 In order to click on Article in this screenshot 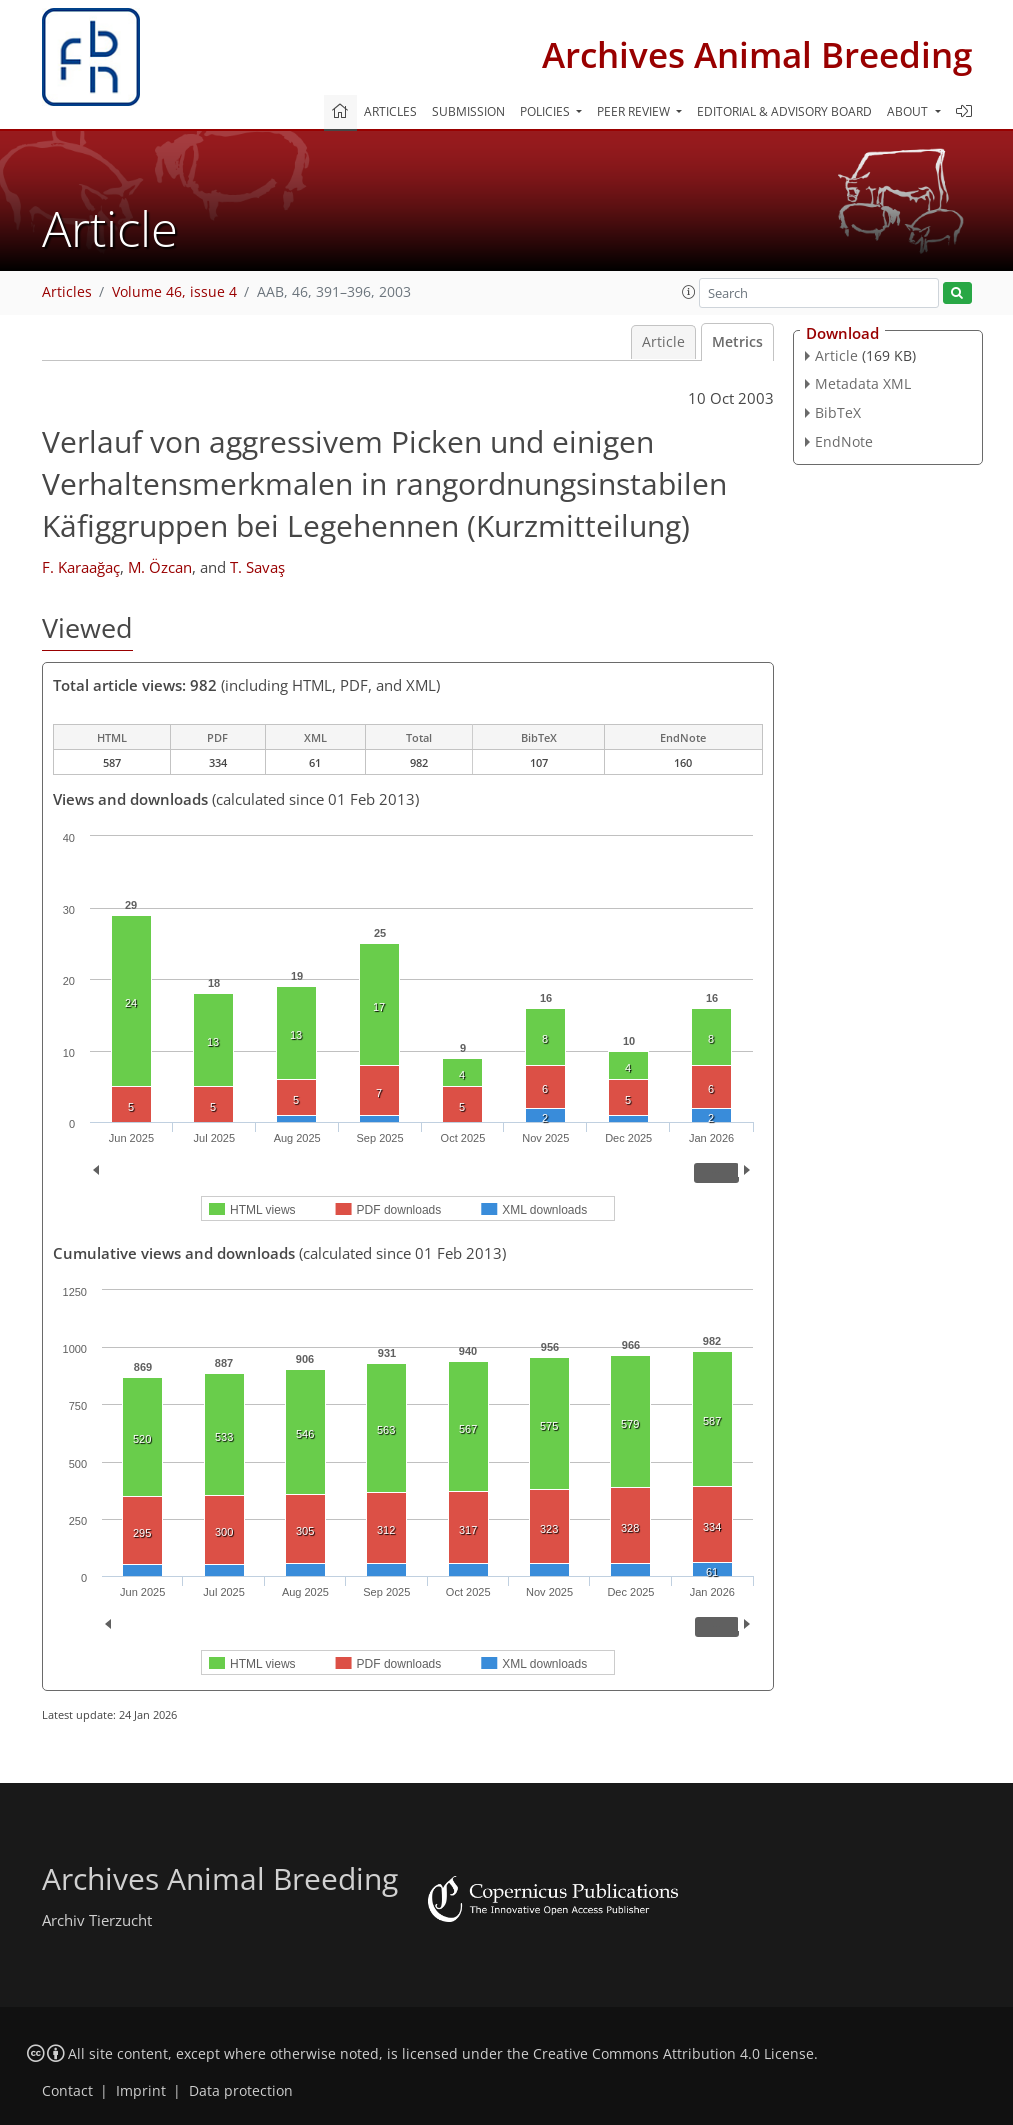, I will do `click(663, 342)`.